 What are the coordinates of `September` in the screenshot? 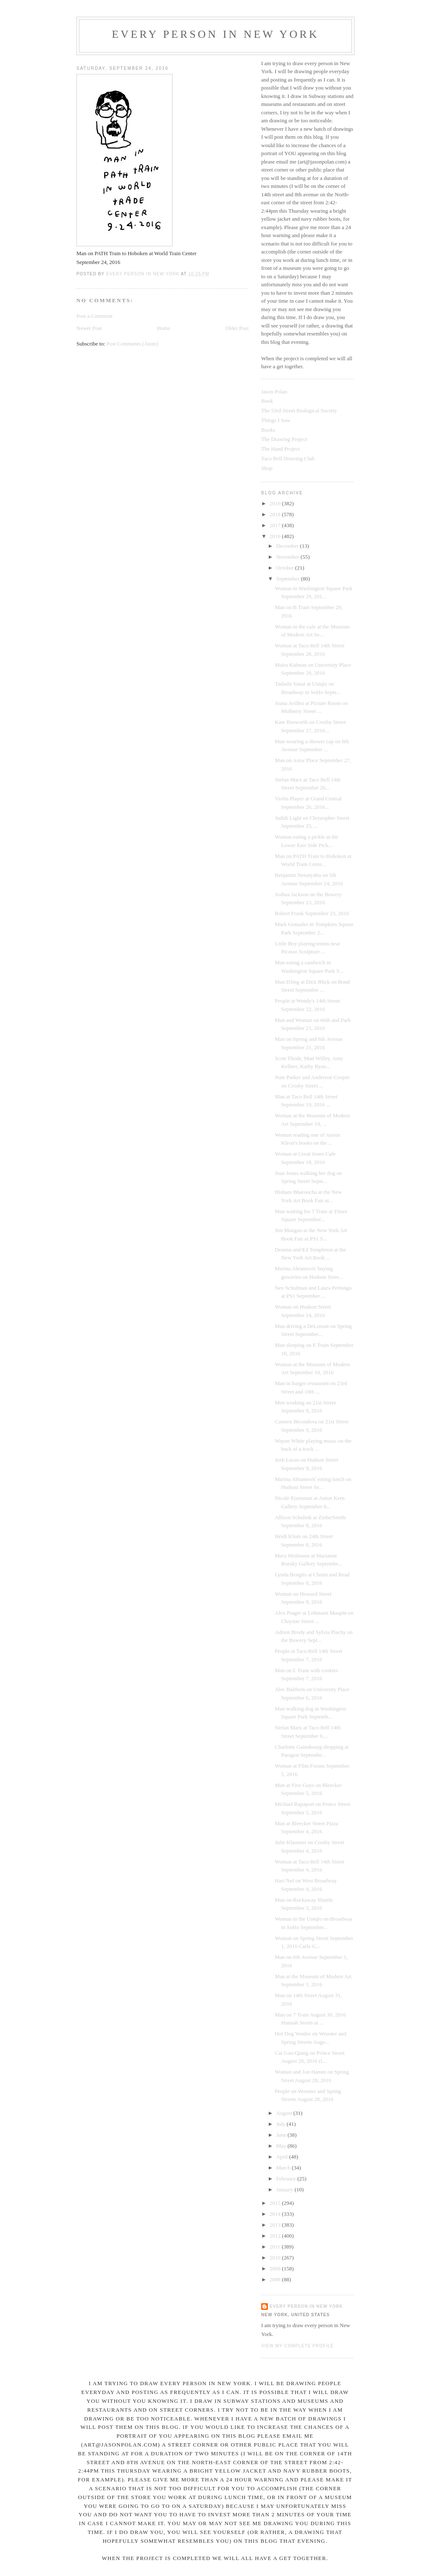 It's located at (288, 578).